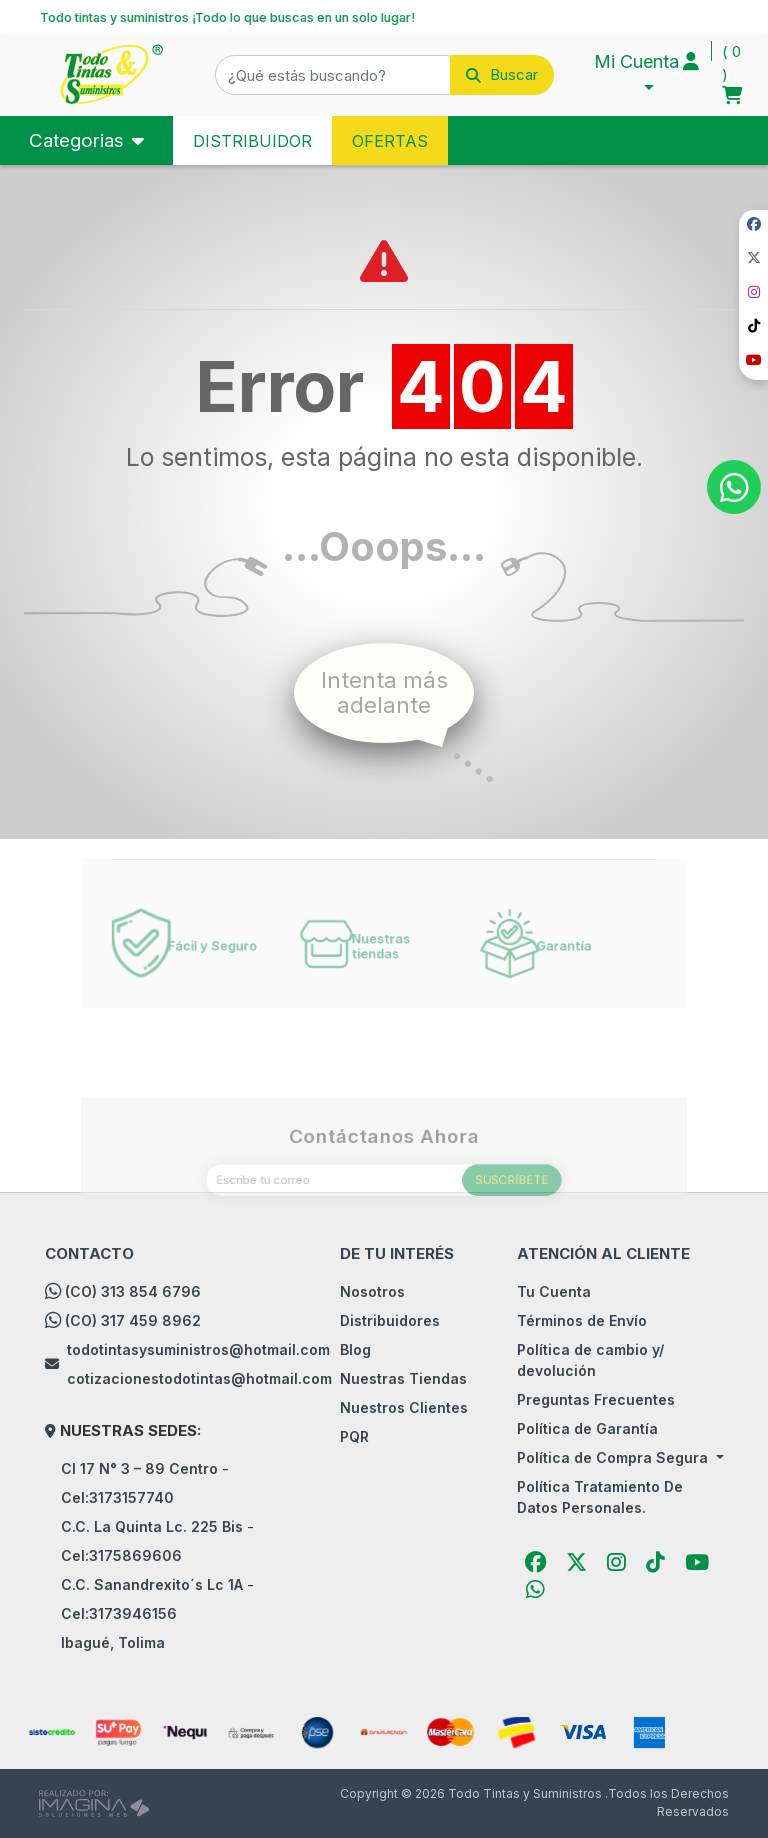 This screenshot has width=768, height=1838. What do you see at coordinates (390, 141) in the screenshot?
I see `OFERTAS` at bounding box center [390, 141].